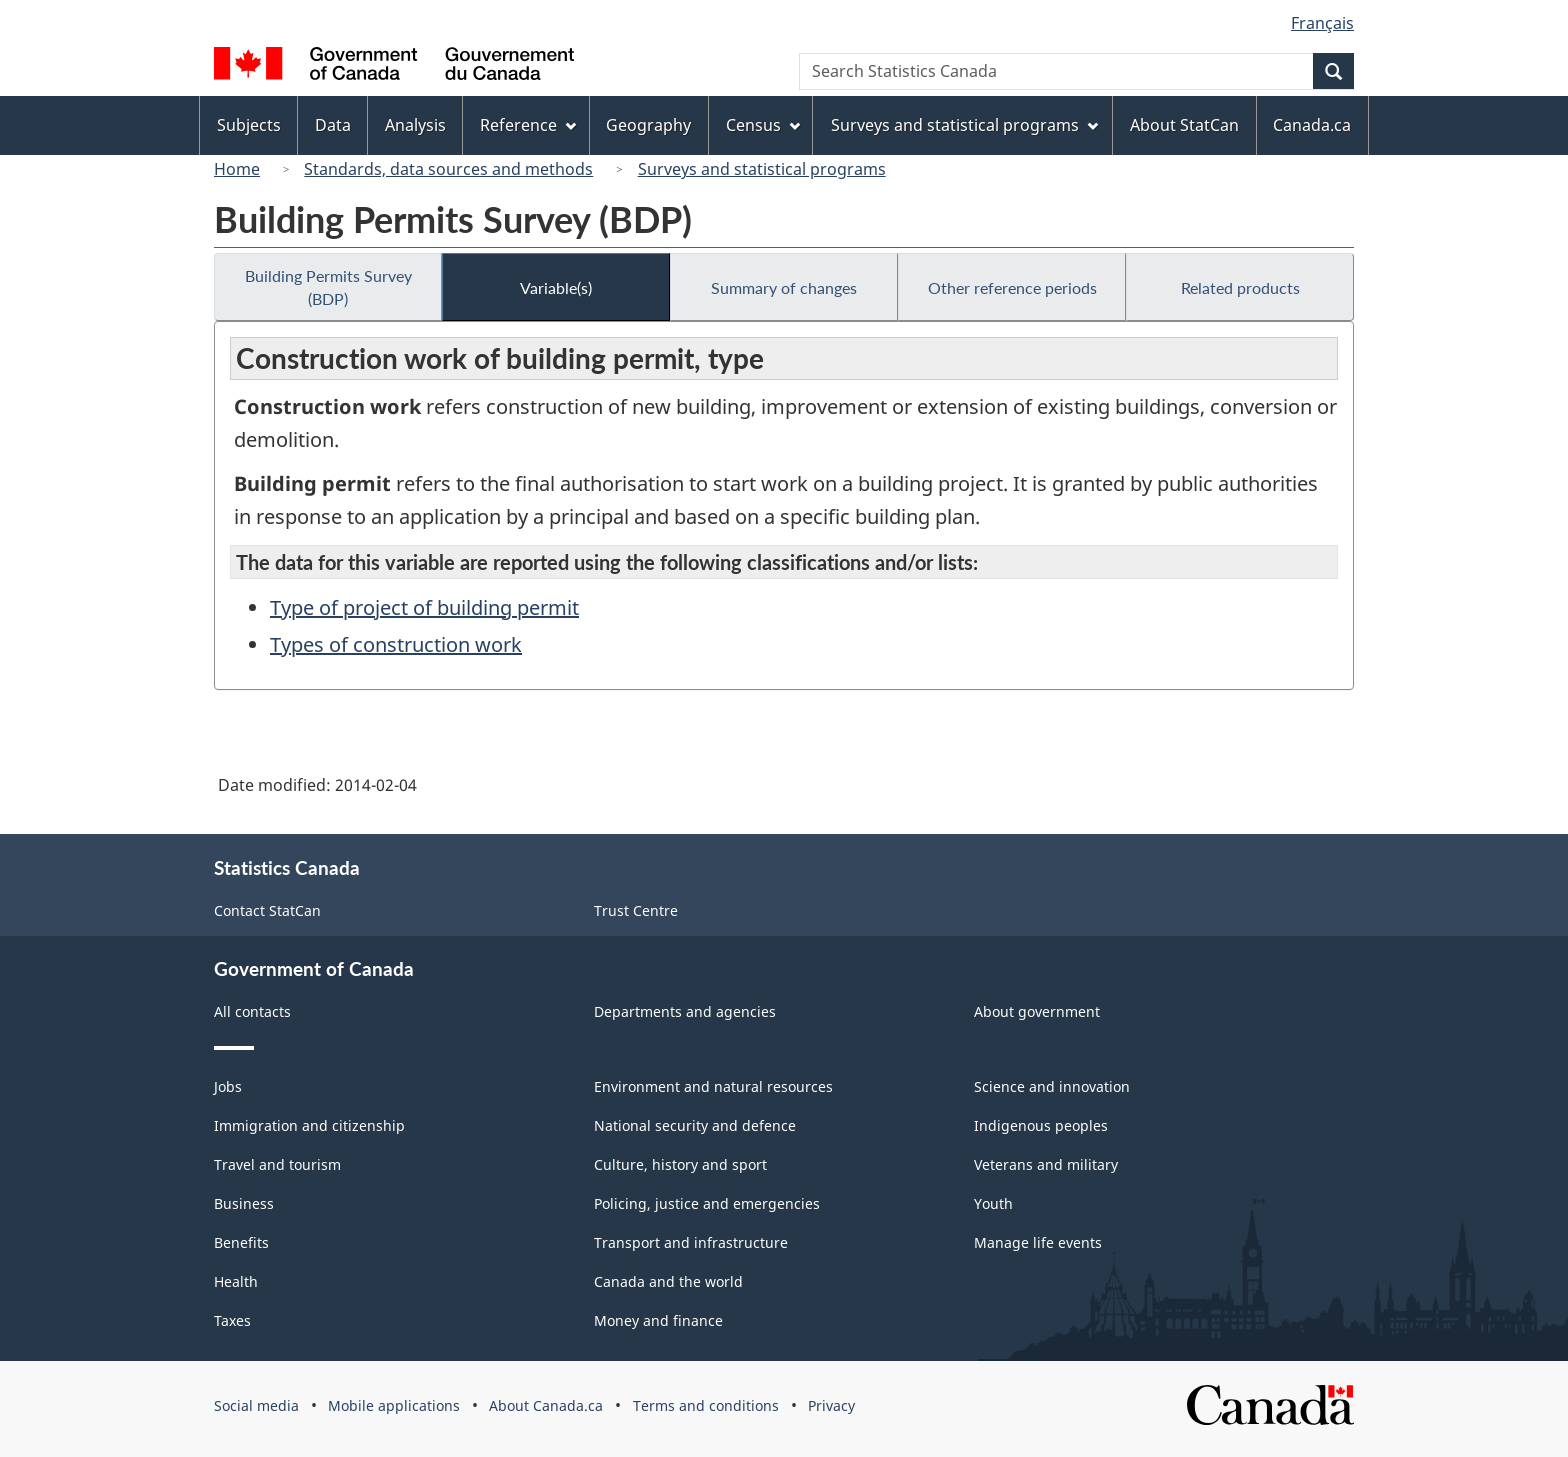  What do you see at coordinates (249, 125) in the screenshot?
I see `Subjects [menuitem]` at bounding box center [249, 125].